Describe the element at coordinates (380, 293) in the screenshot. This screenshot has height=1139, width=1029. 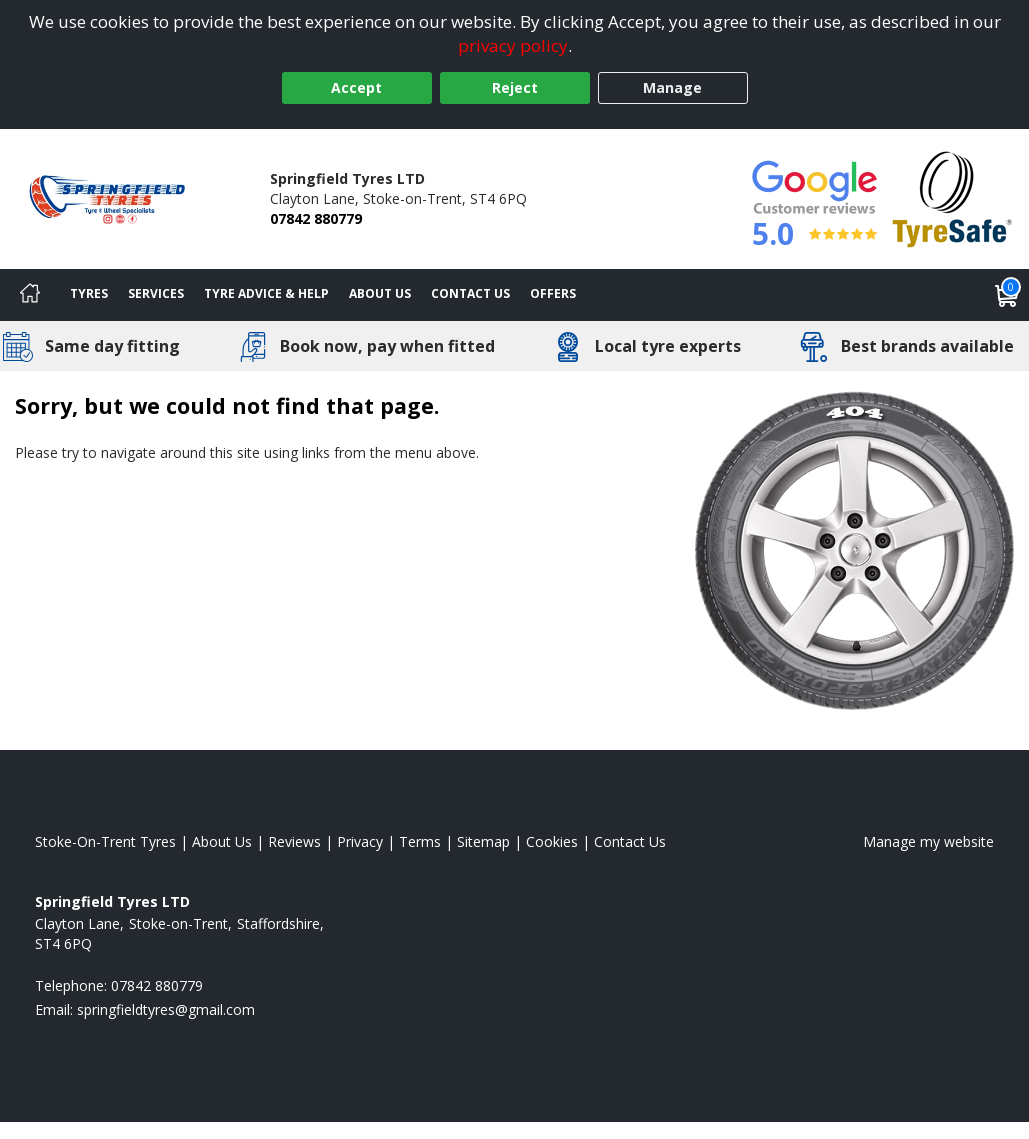
I see `About Us` at that location.